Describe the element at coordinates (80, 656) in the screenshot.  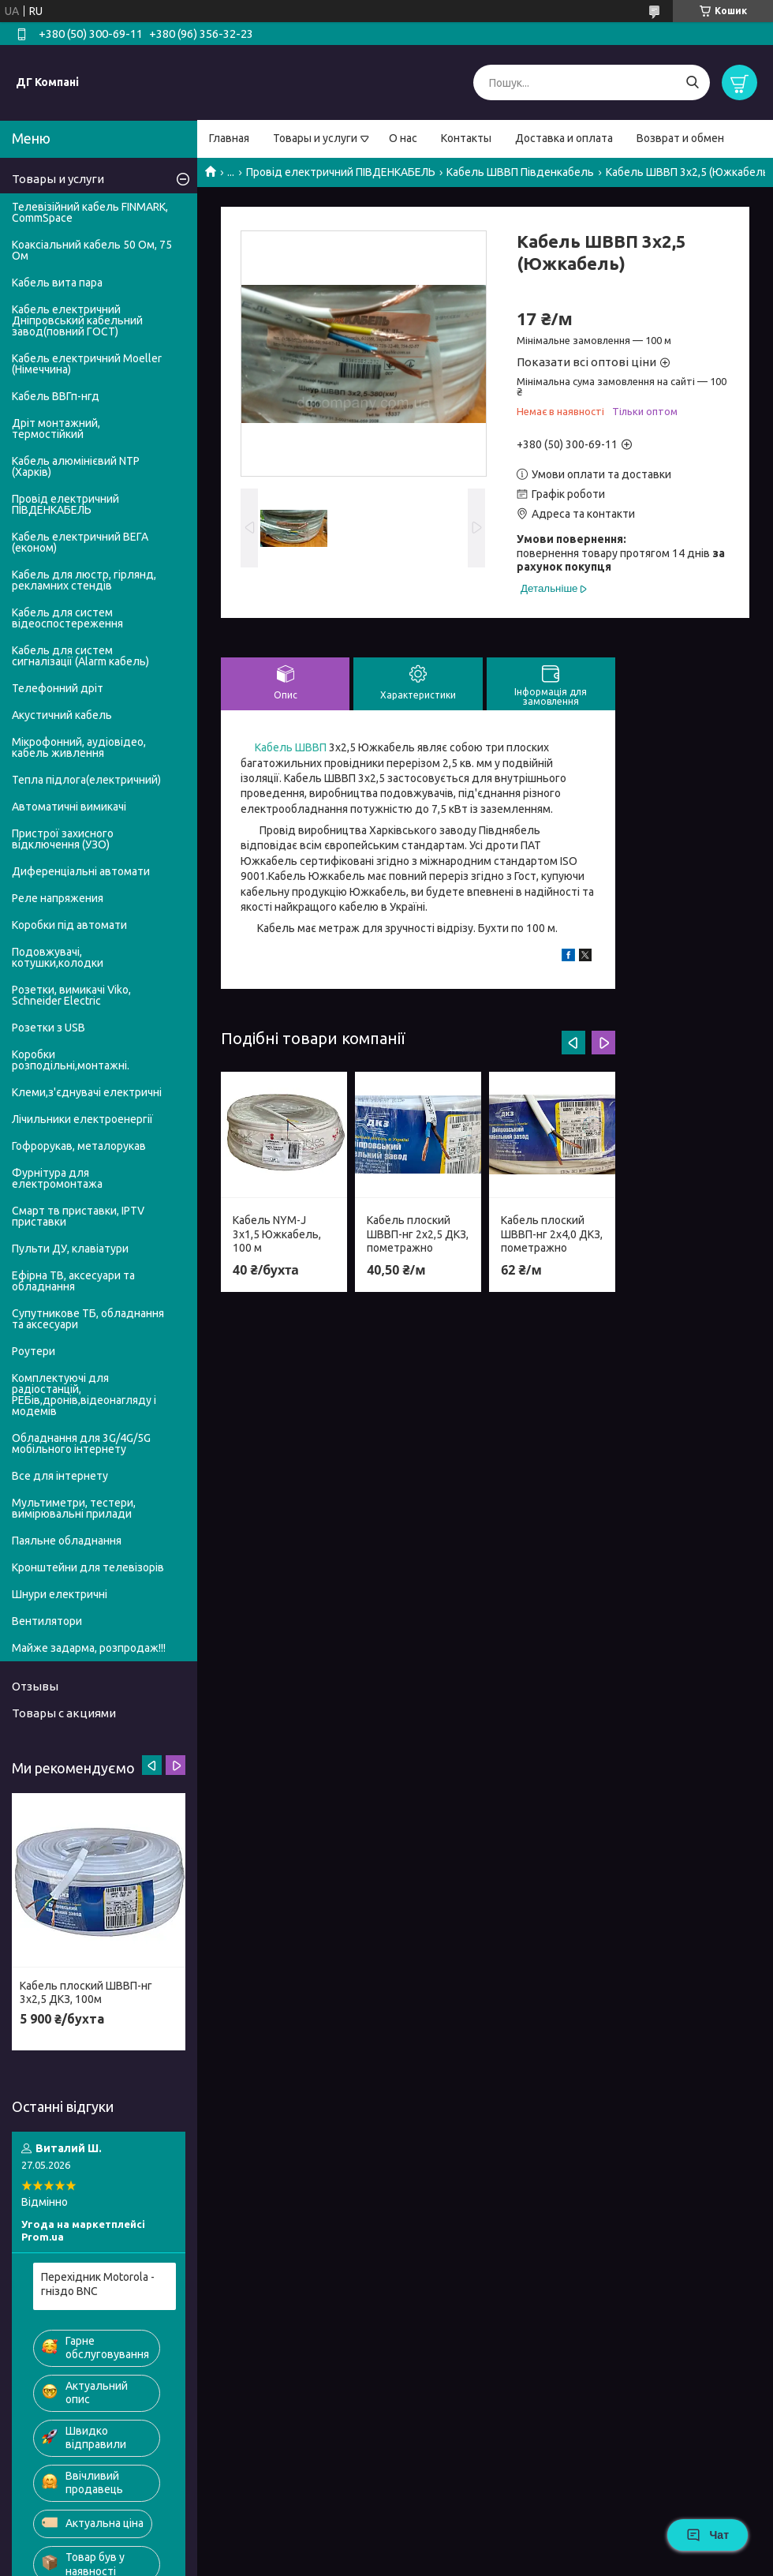
I see `Кабель для систем сигналізації (Alarm кабель)` at that location.